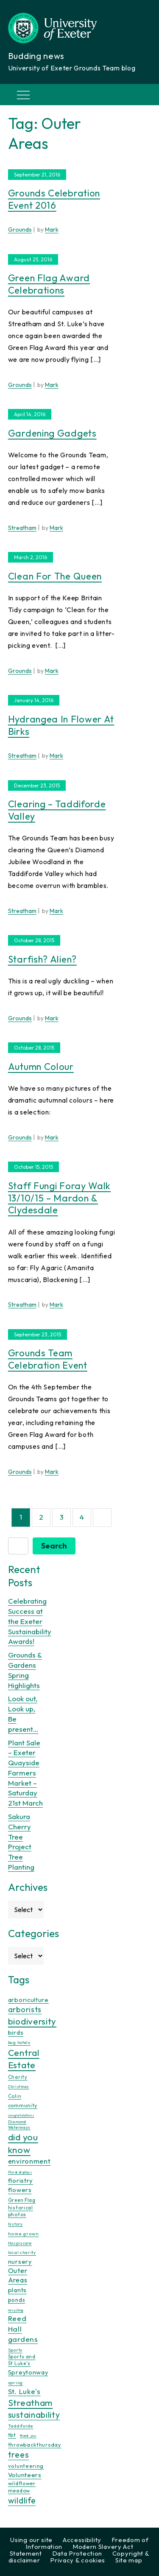 The width and height of the screenshot is (159, 2576). I want to click on Central Estate [Central Estate (80 items)], so click(23, 2059).